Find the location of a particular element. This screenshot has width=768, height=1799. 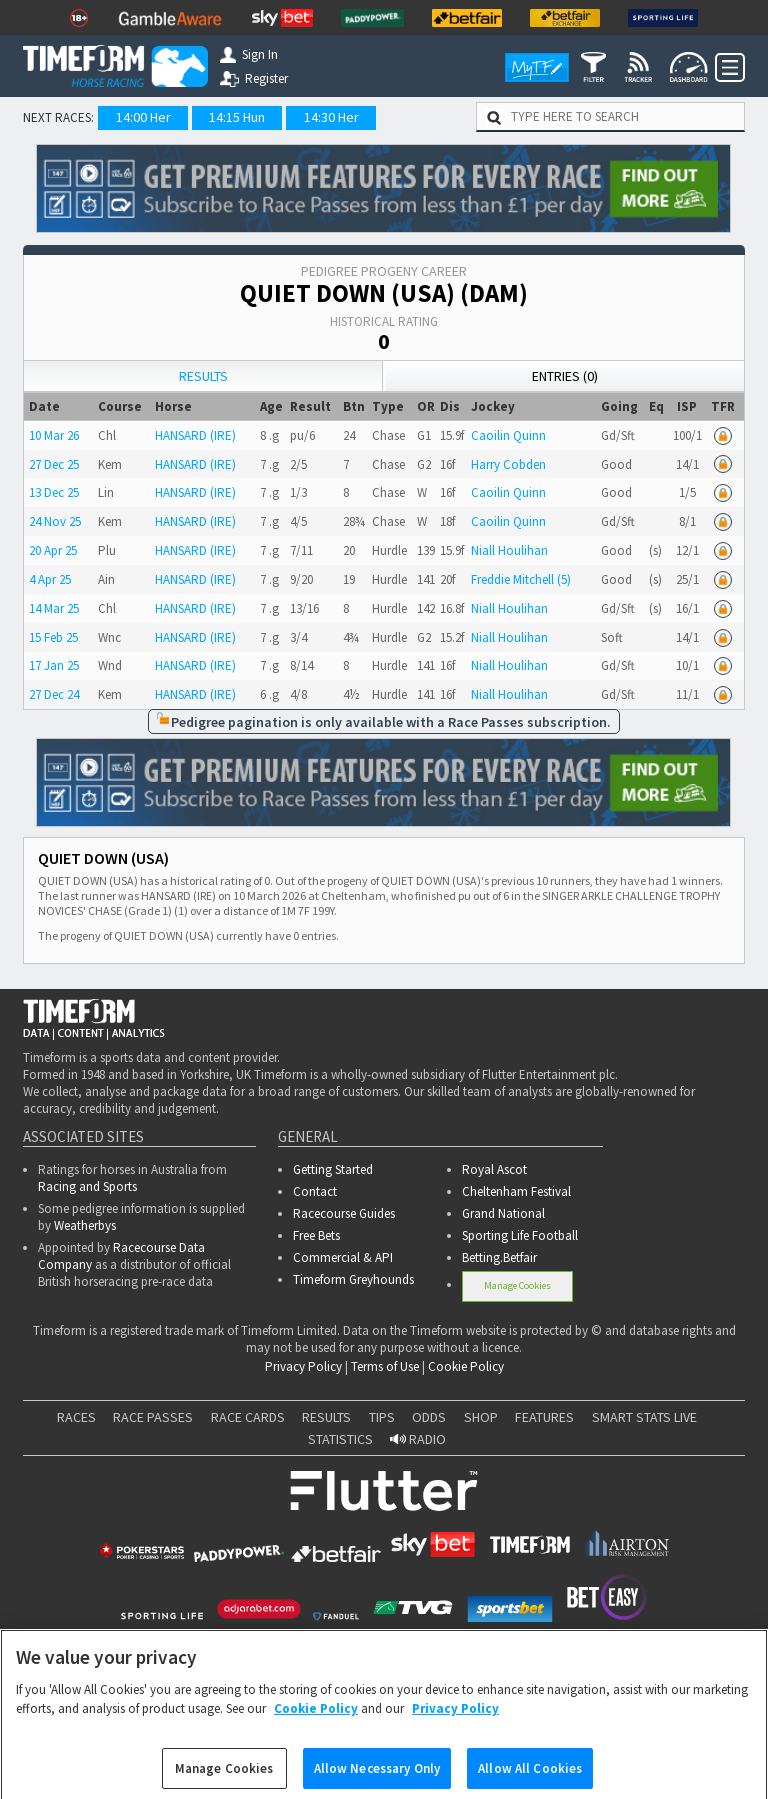

Caoilin Quinn is located at coordinates (508, 435).